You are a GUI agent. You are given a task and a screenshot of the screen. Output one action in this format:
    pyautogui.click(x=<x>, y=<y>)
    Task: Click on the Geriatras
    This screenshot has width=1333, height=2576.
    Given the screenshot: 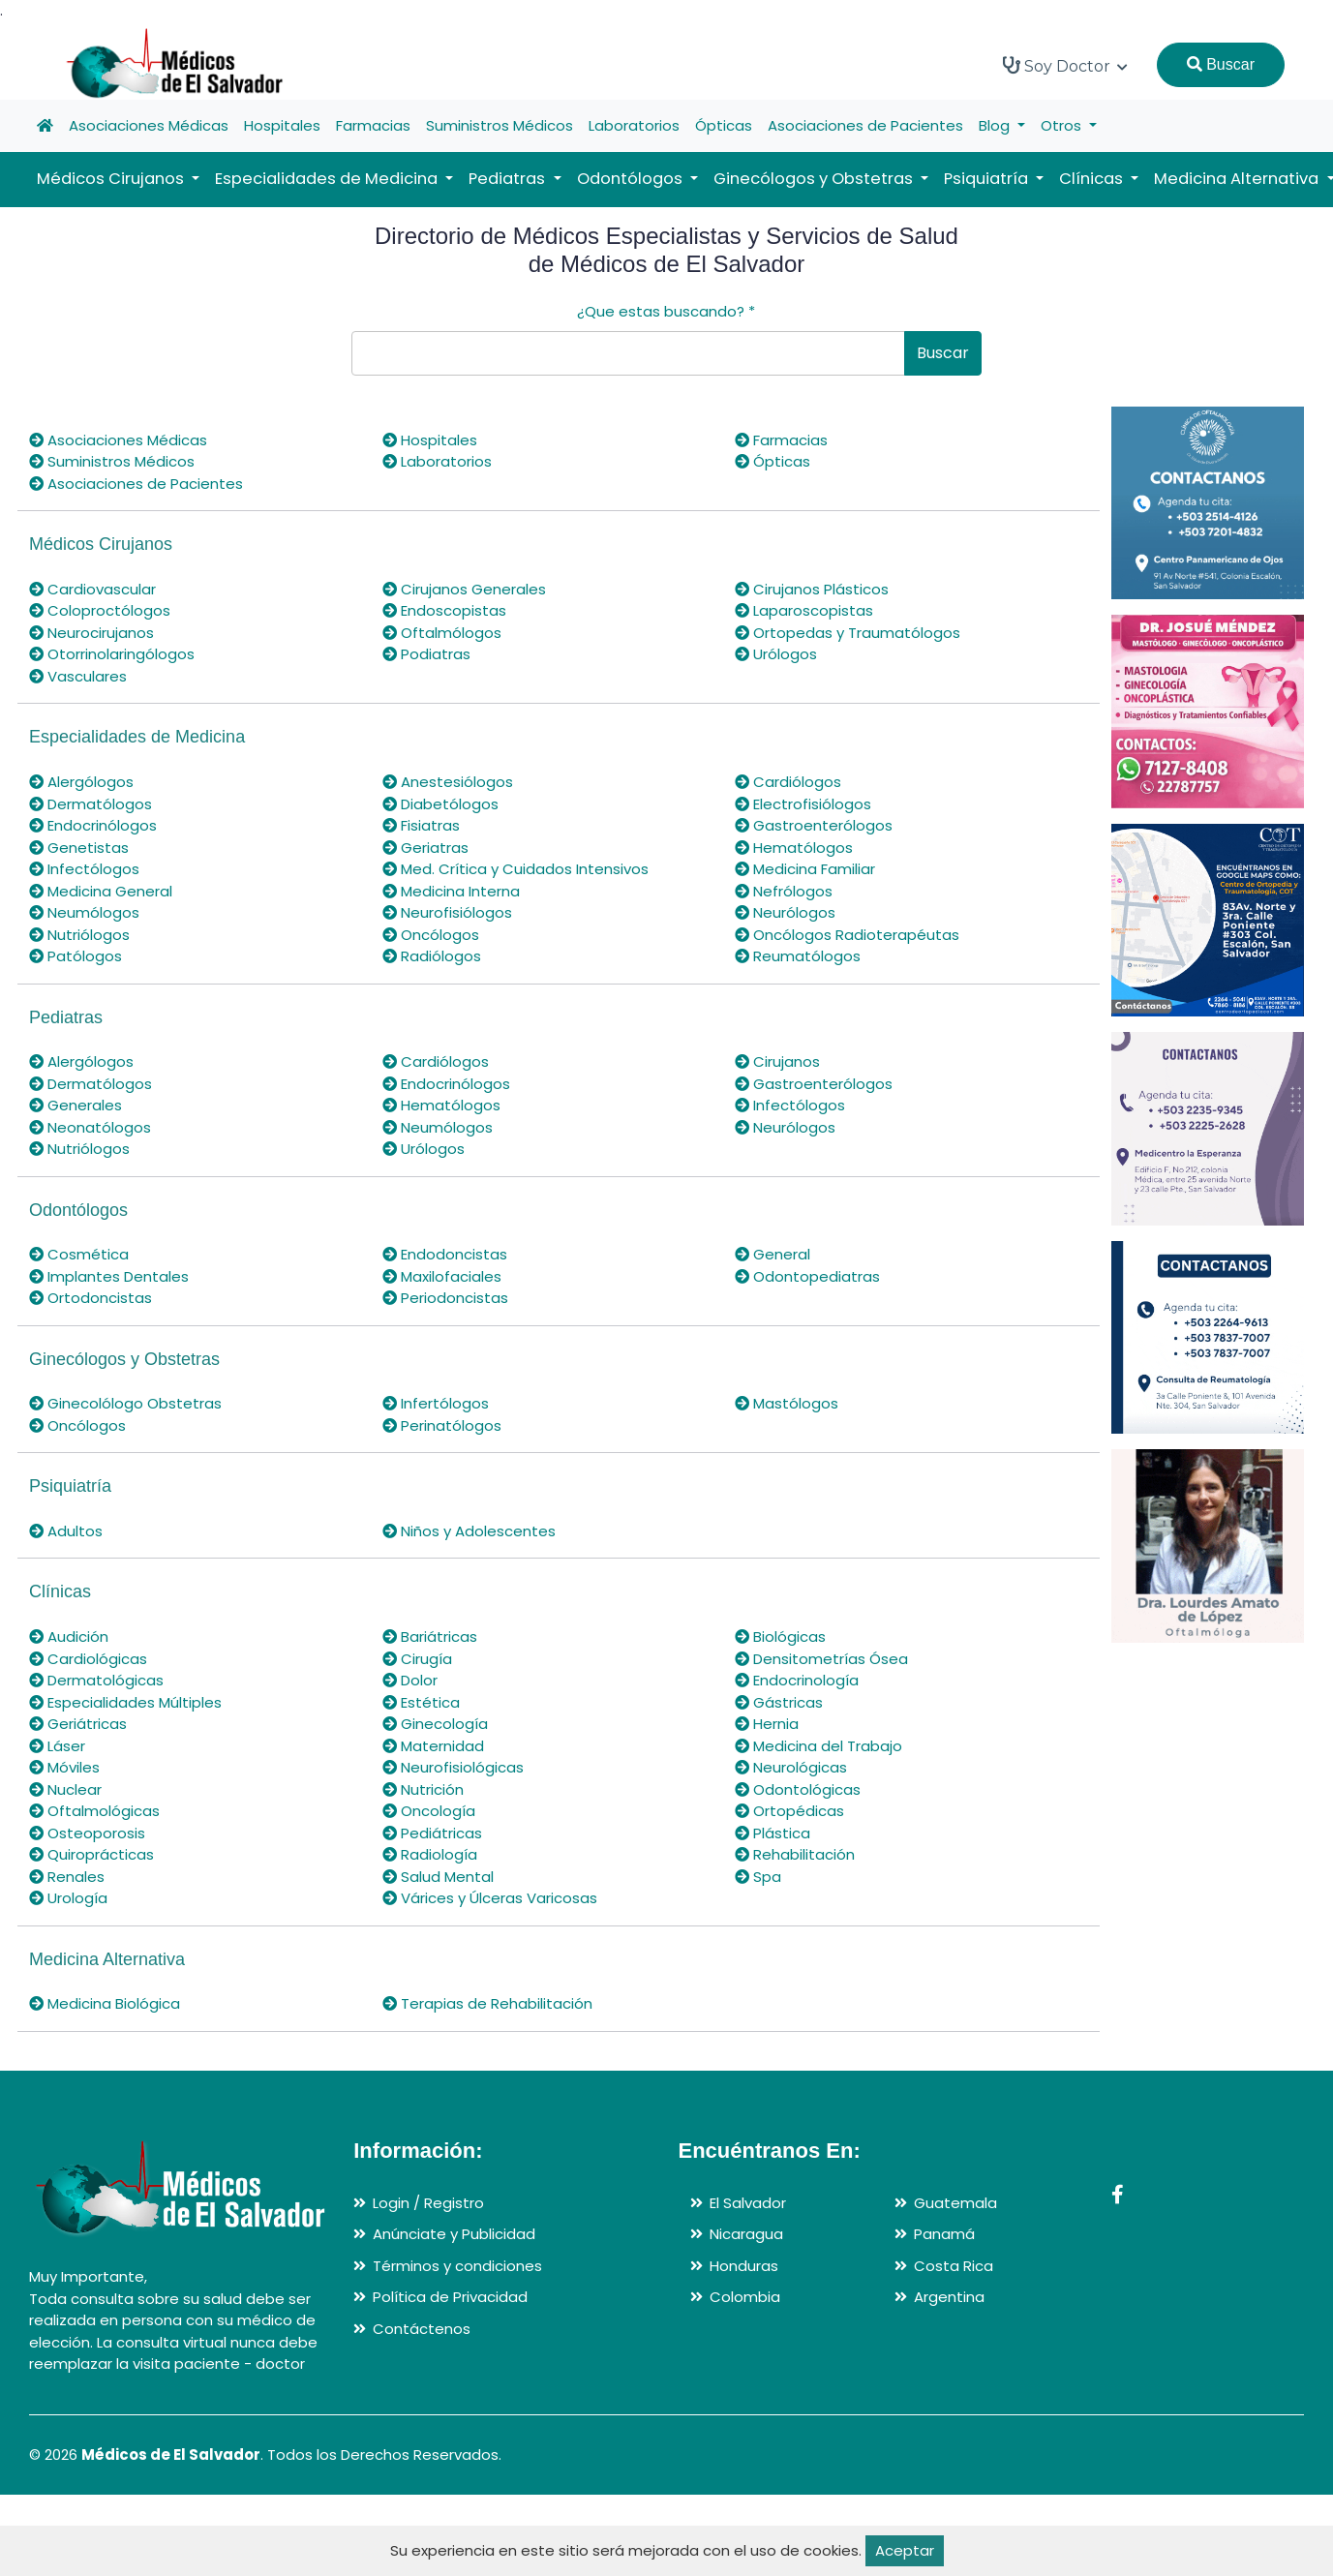 What is the action you would take?
    pyautogui.click(x=425, y=847)
    